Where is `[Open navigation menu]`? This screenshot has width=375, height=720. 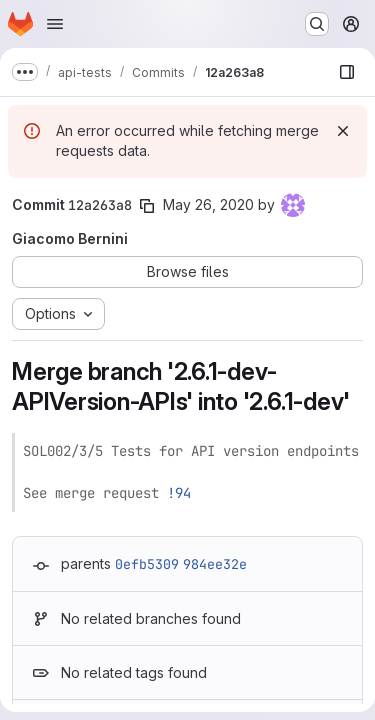
[Open navigation menu] is located at coordinates (55, 24).